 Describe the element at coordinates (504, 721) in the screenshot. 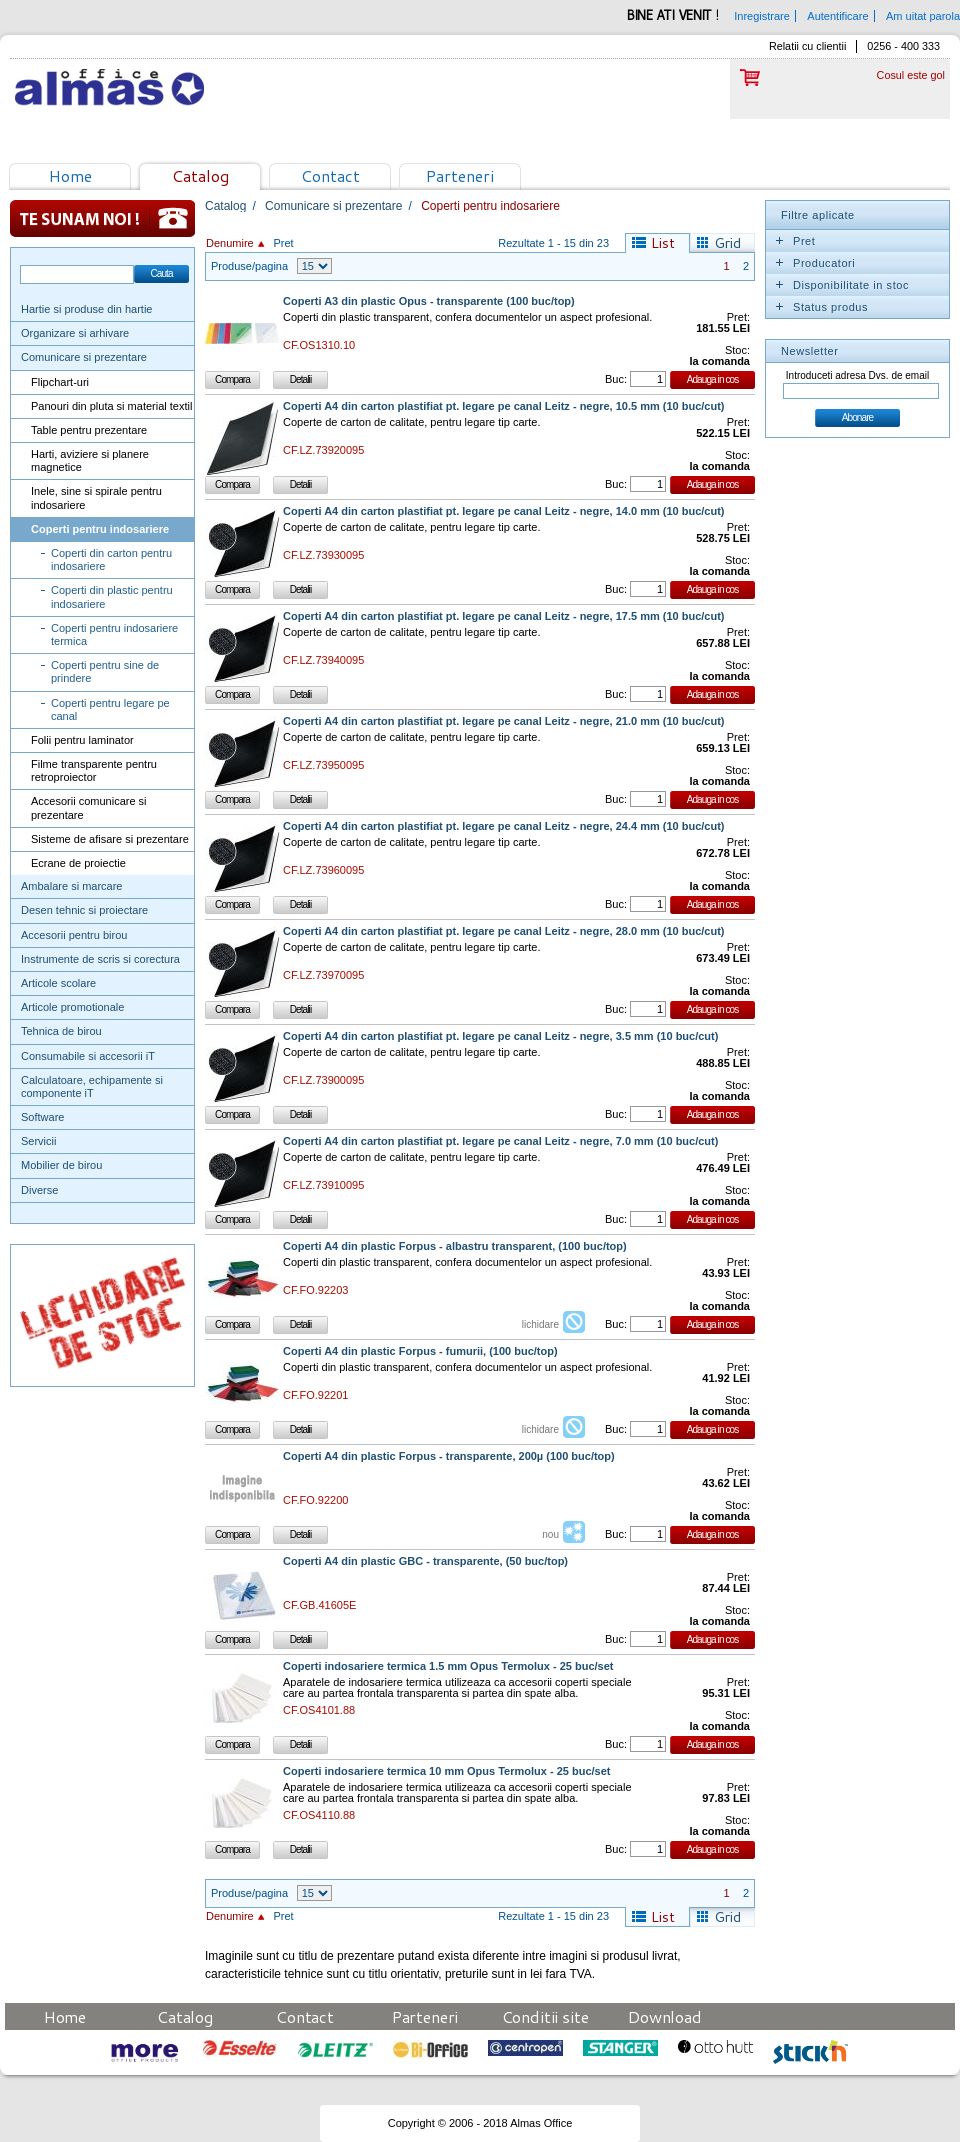

I see `Coperti A4 din carton plastifiat pt. legare pe canal Leitz - negre, 21.0 mm (10 buc/cut)` at that location.